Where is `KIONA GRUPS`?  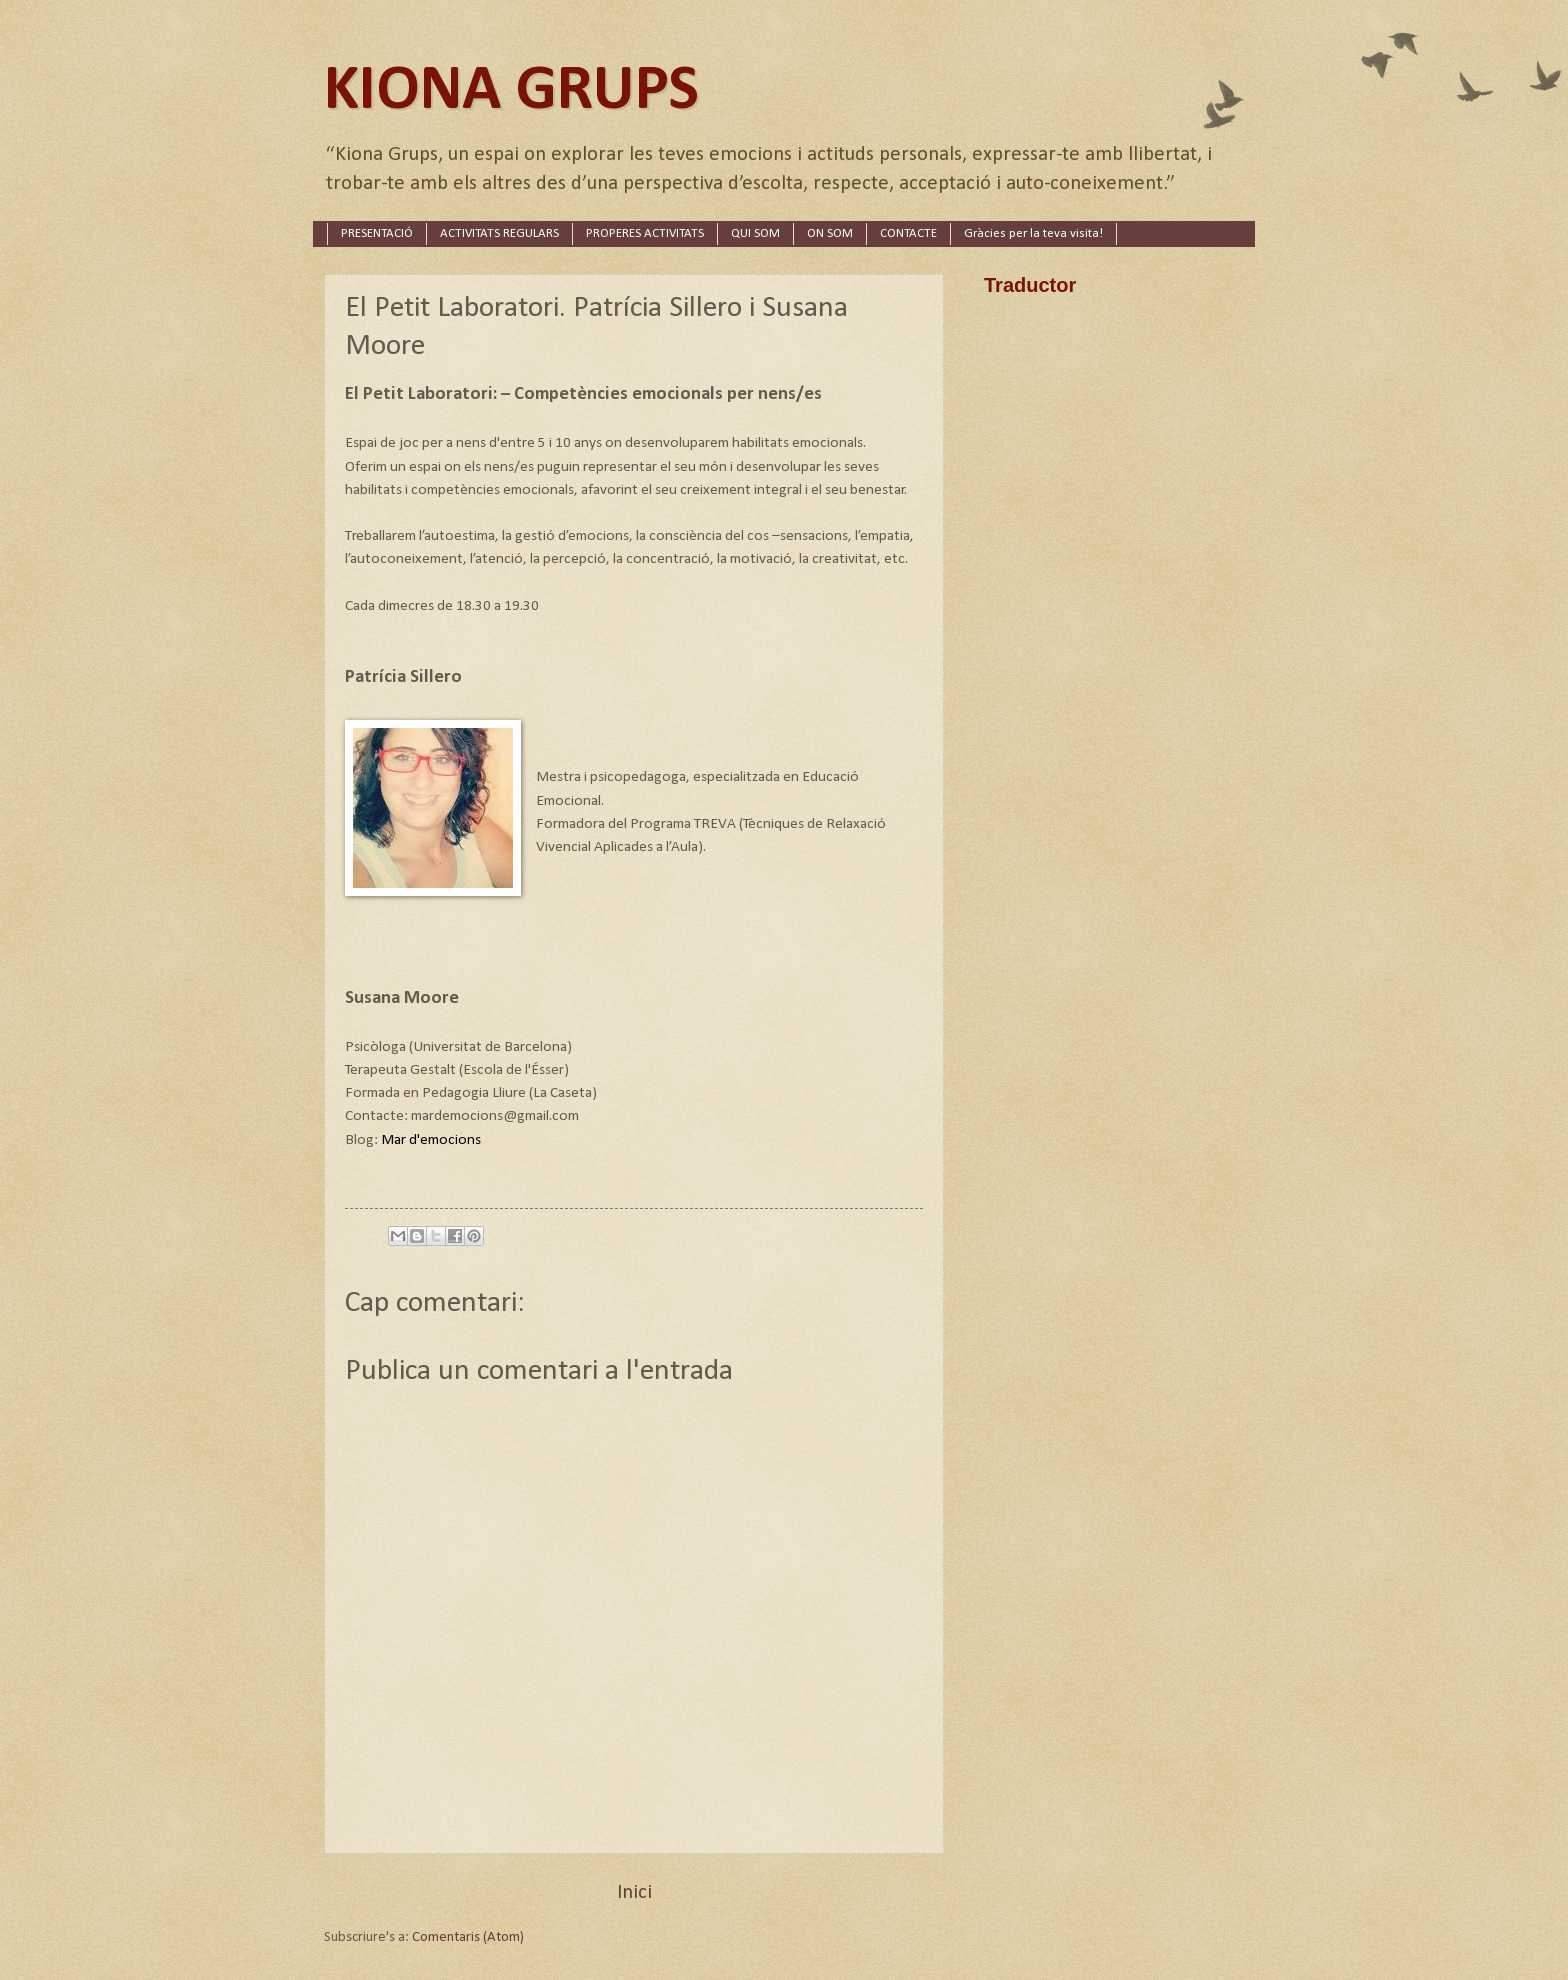
KIONA GRUPS is located at coordinates (511, 91).